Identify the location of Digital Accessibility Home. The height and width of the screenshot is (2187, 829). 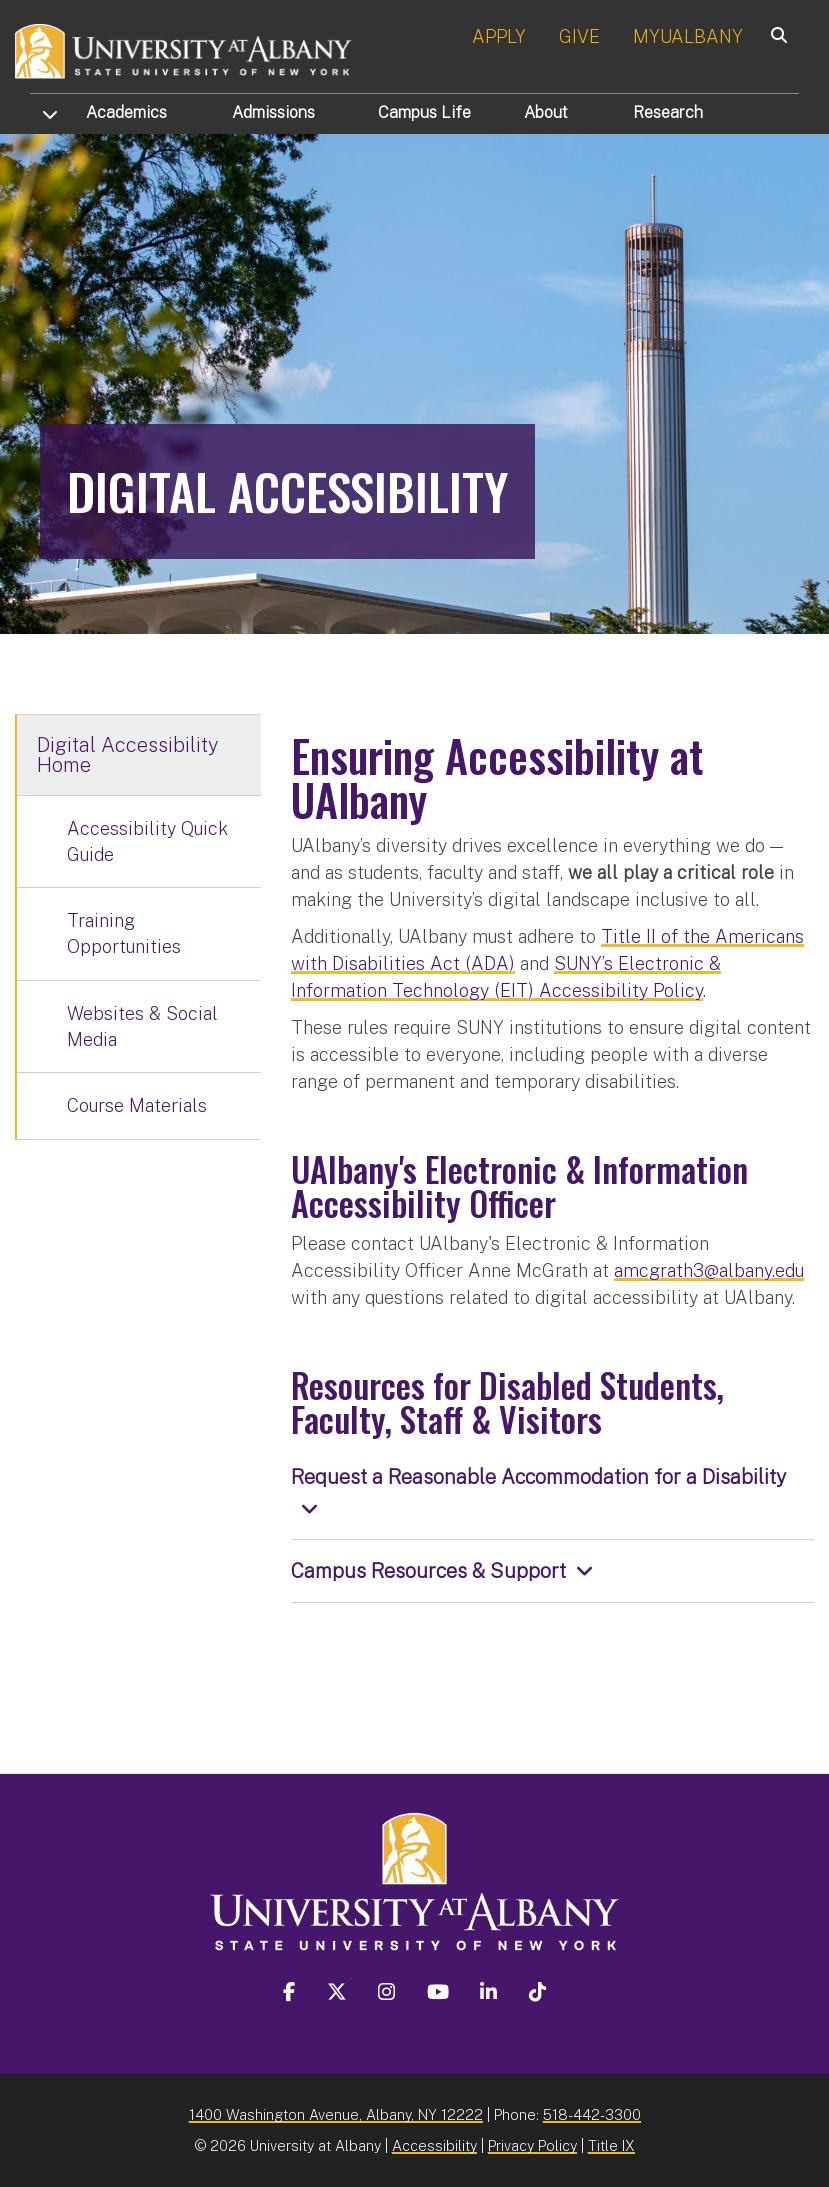
(127, 755).